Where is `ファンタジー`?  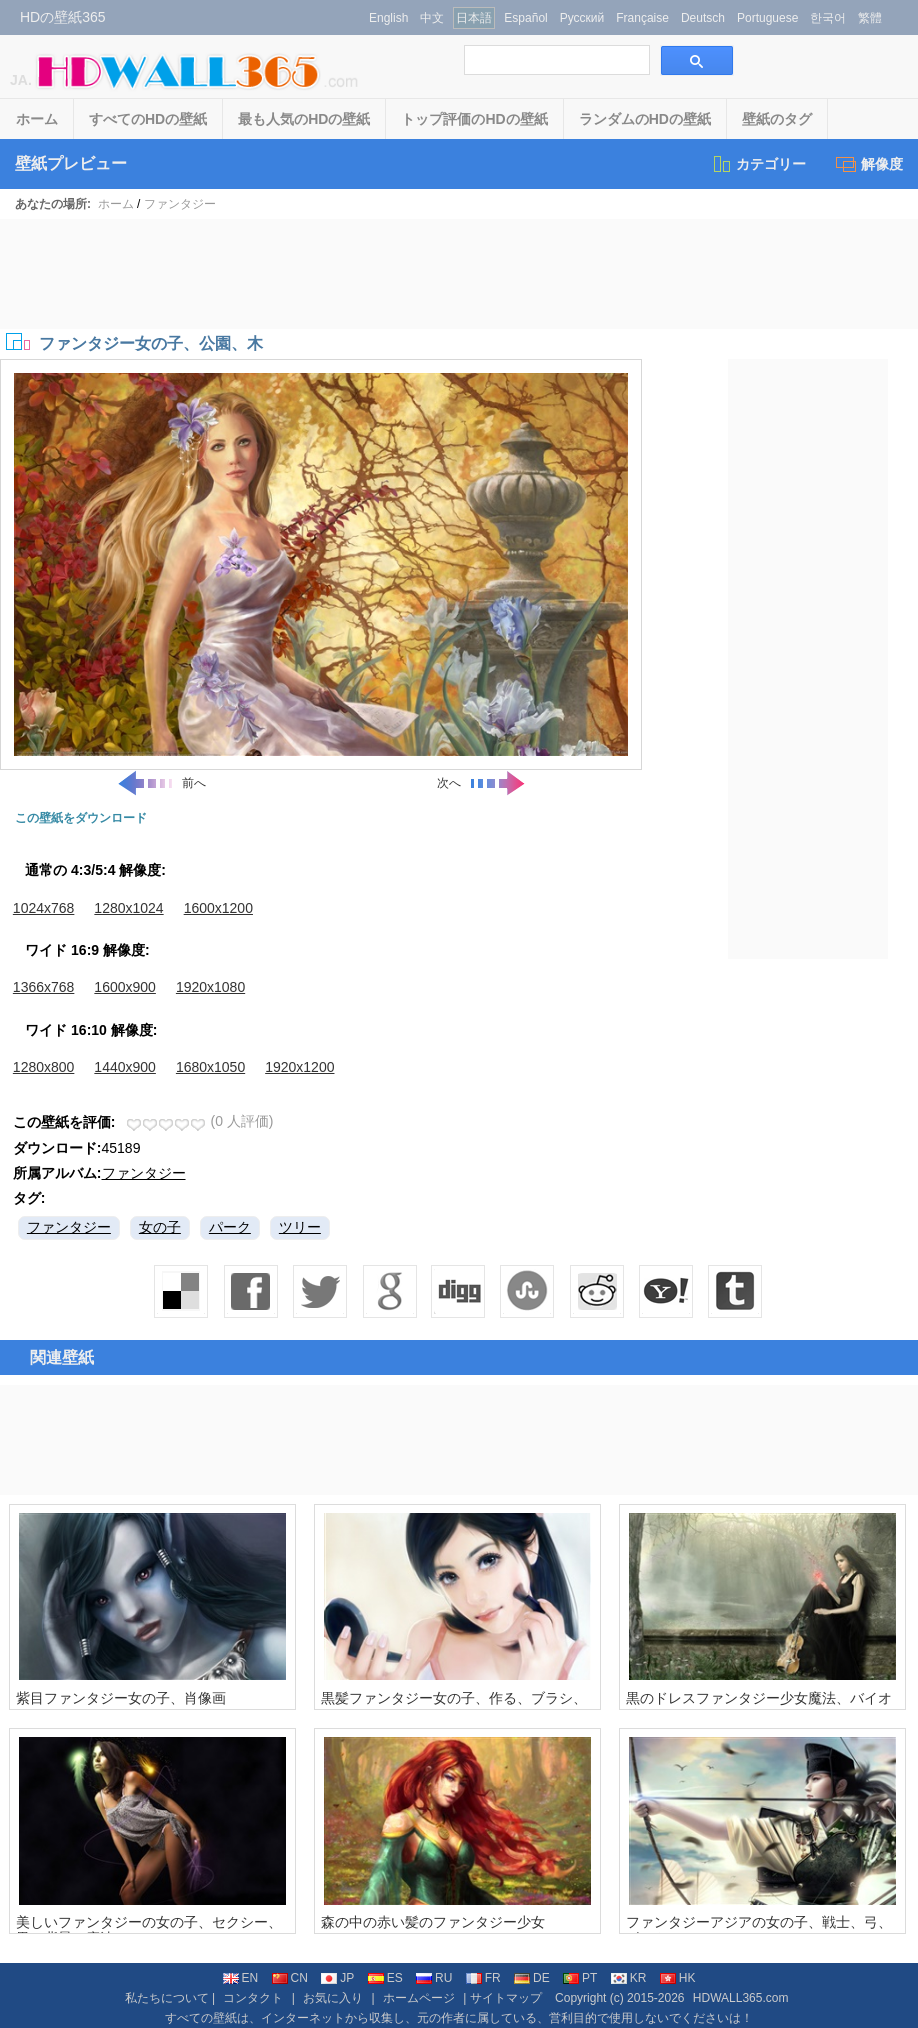
ファンタジー is located at coordinates (180, 204).